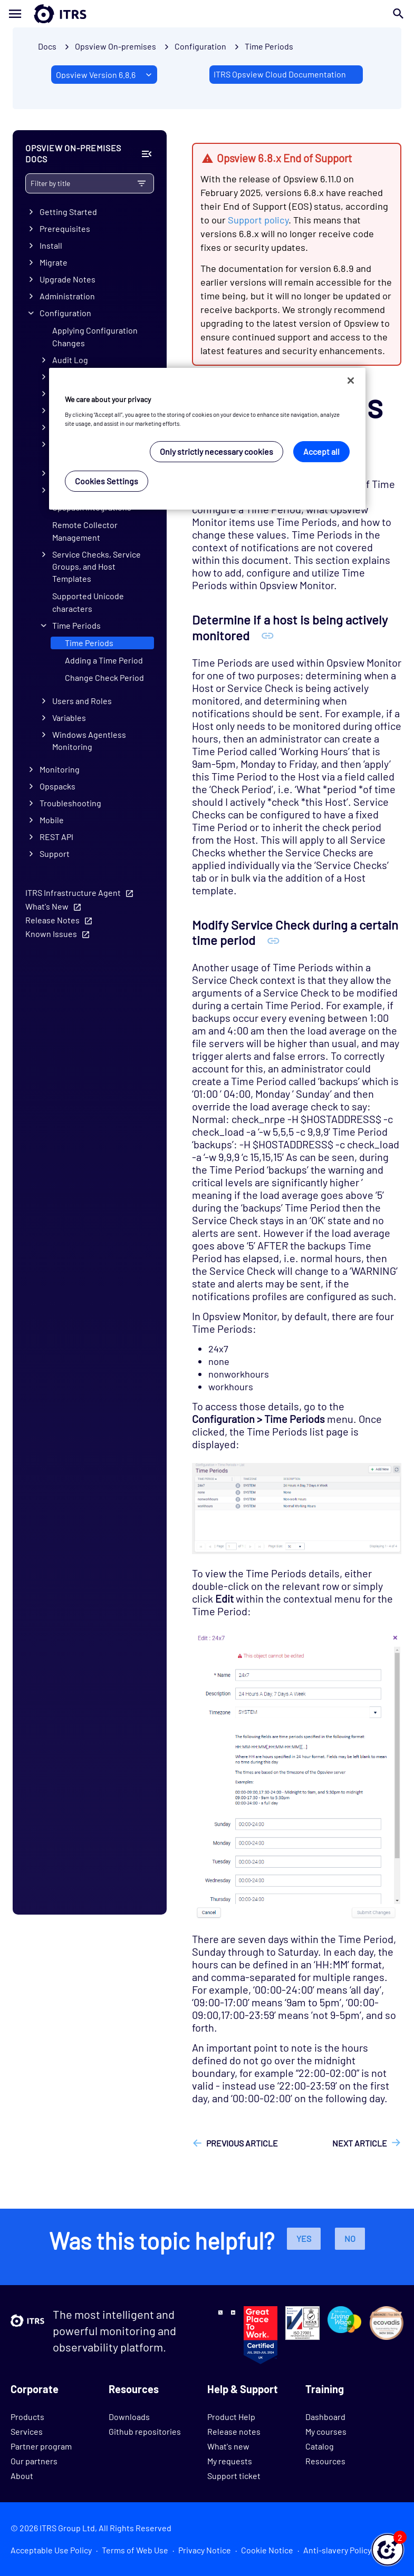 The image size is (414, 2576). What do you see at coordinates (229, 2461) in the screenshot?
I see `My requests` at bounding box center [229, 2461].